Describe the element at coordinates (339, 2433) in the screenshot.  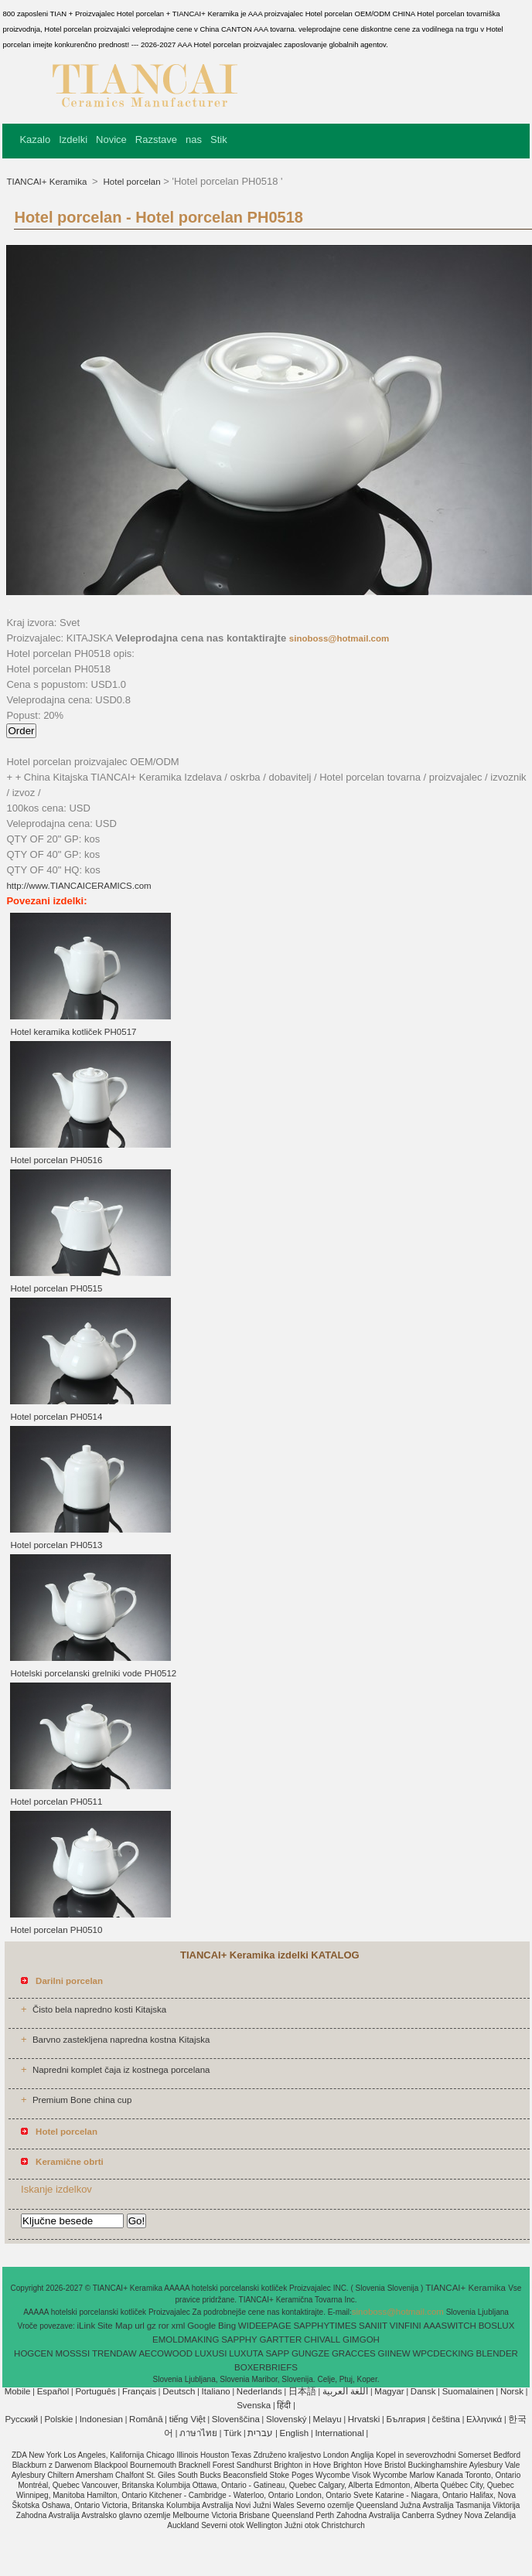
I see `International` at that location.